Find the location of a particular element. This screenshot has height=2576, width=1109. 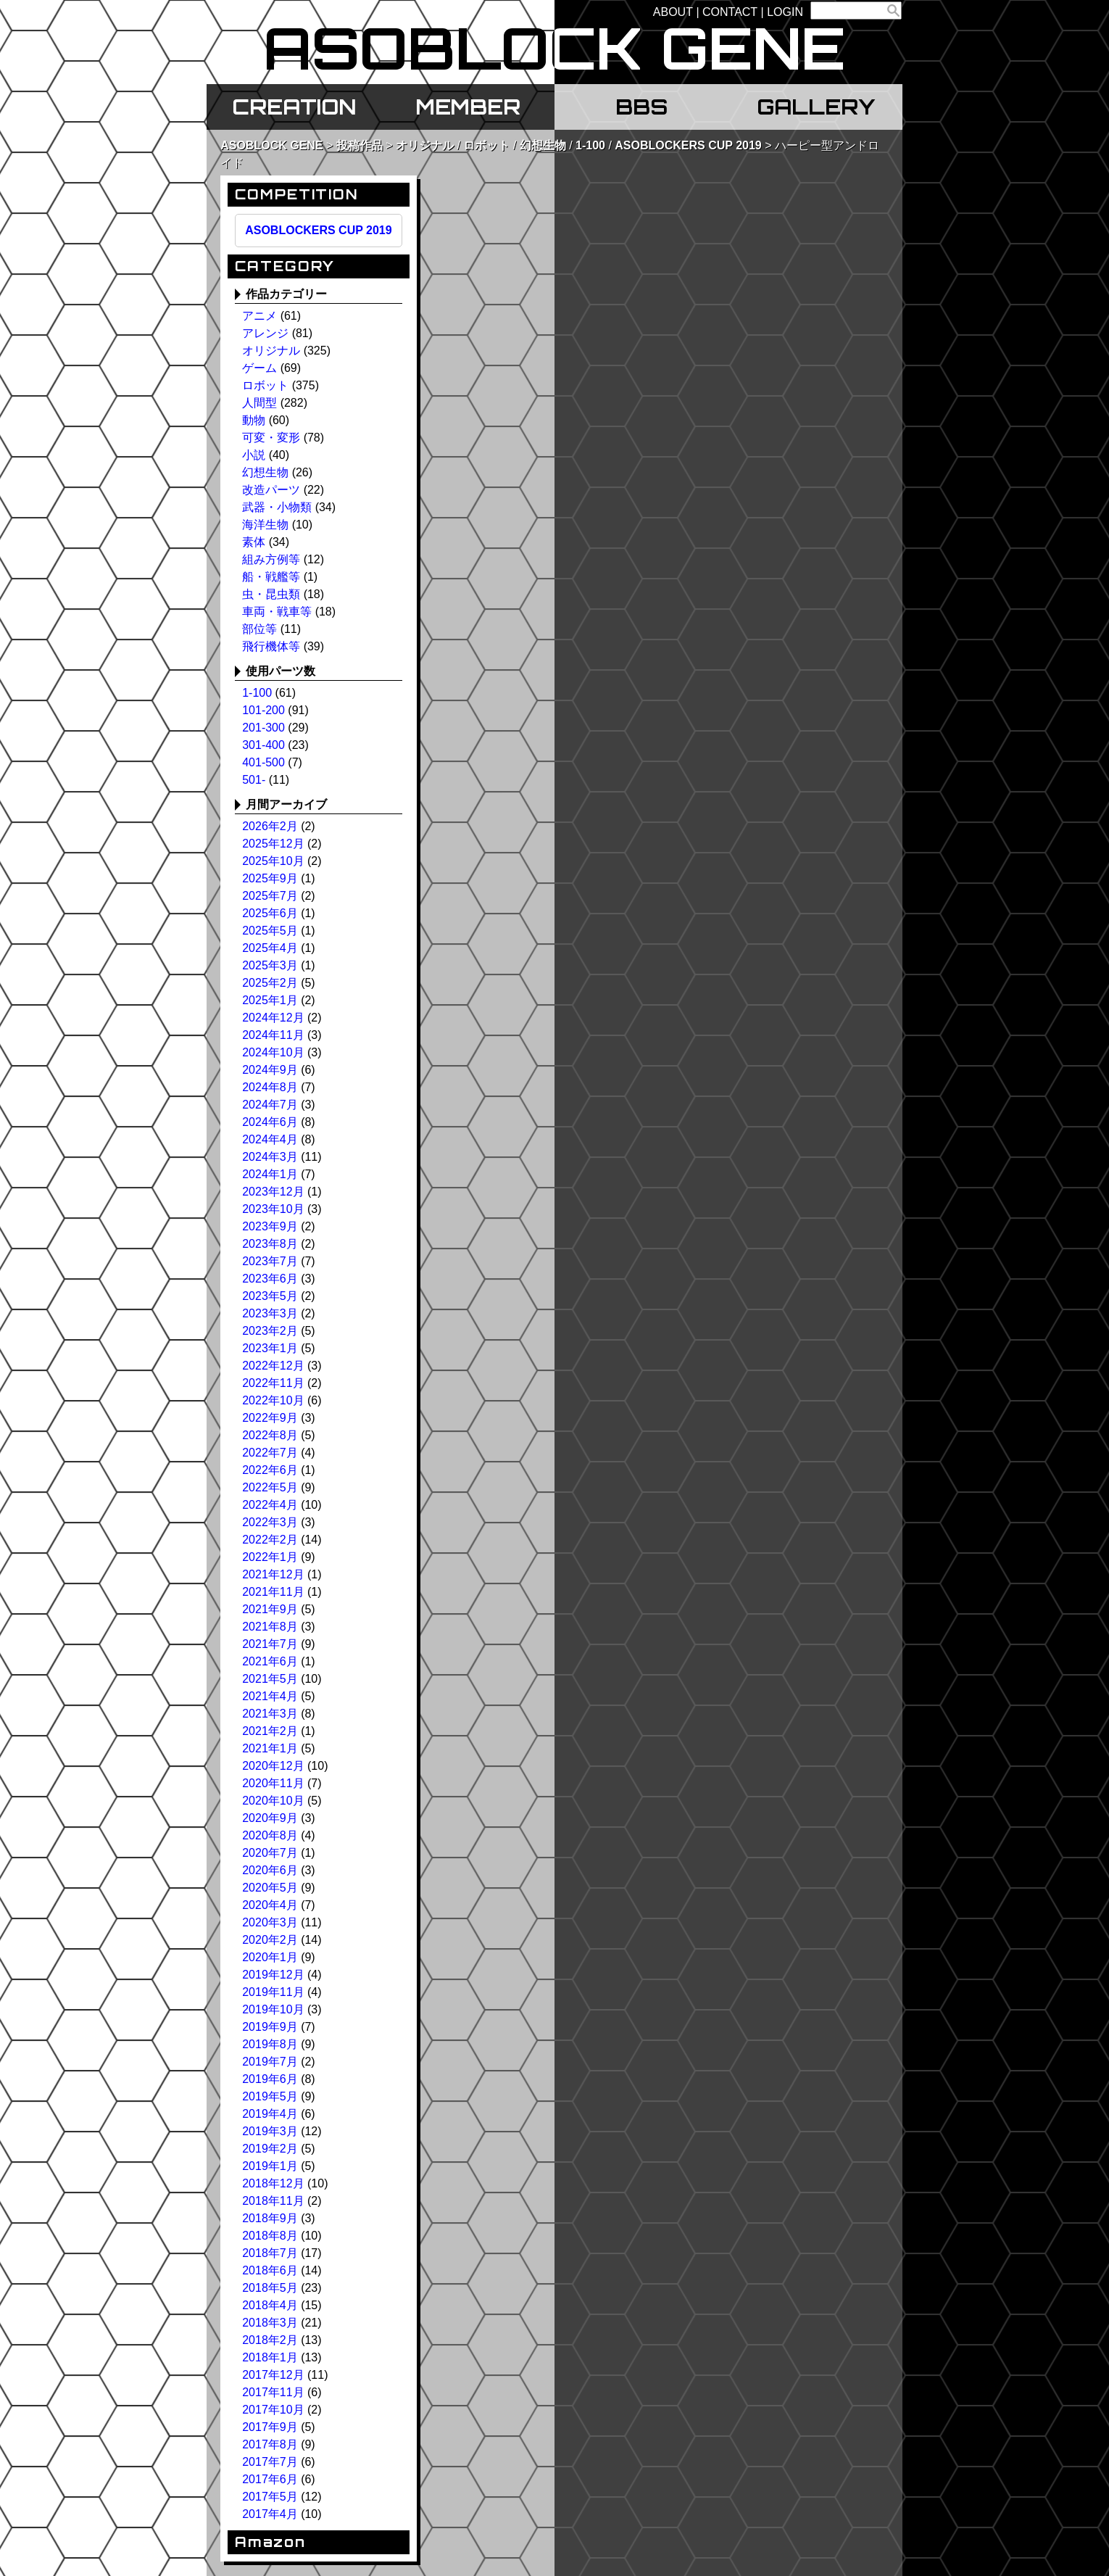

2021年1月 is located at coordinates (270, 1748).